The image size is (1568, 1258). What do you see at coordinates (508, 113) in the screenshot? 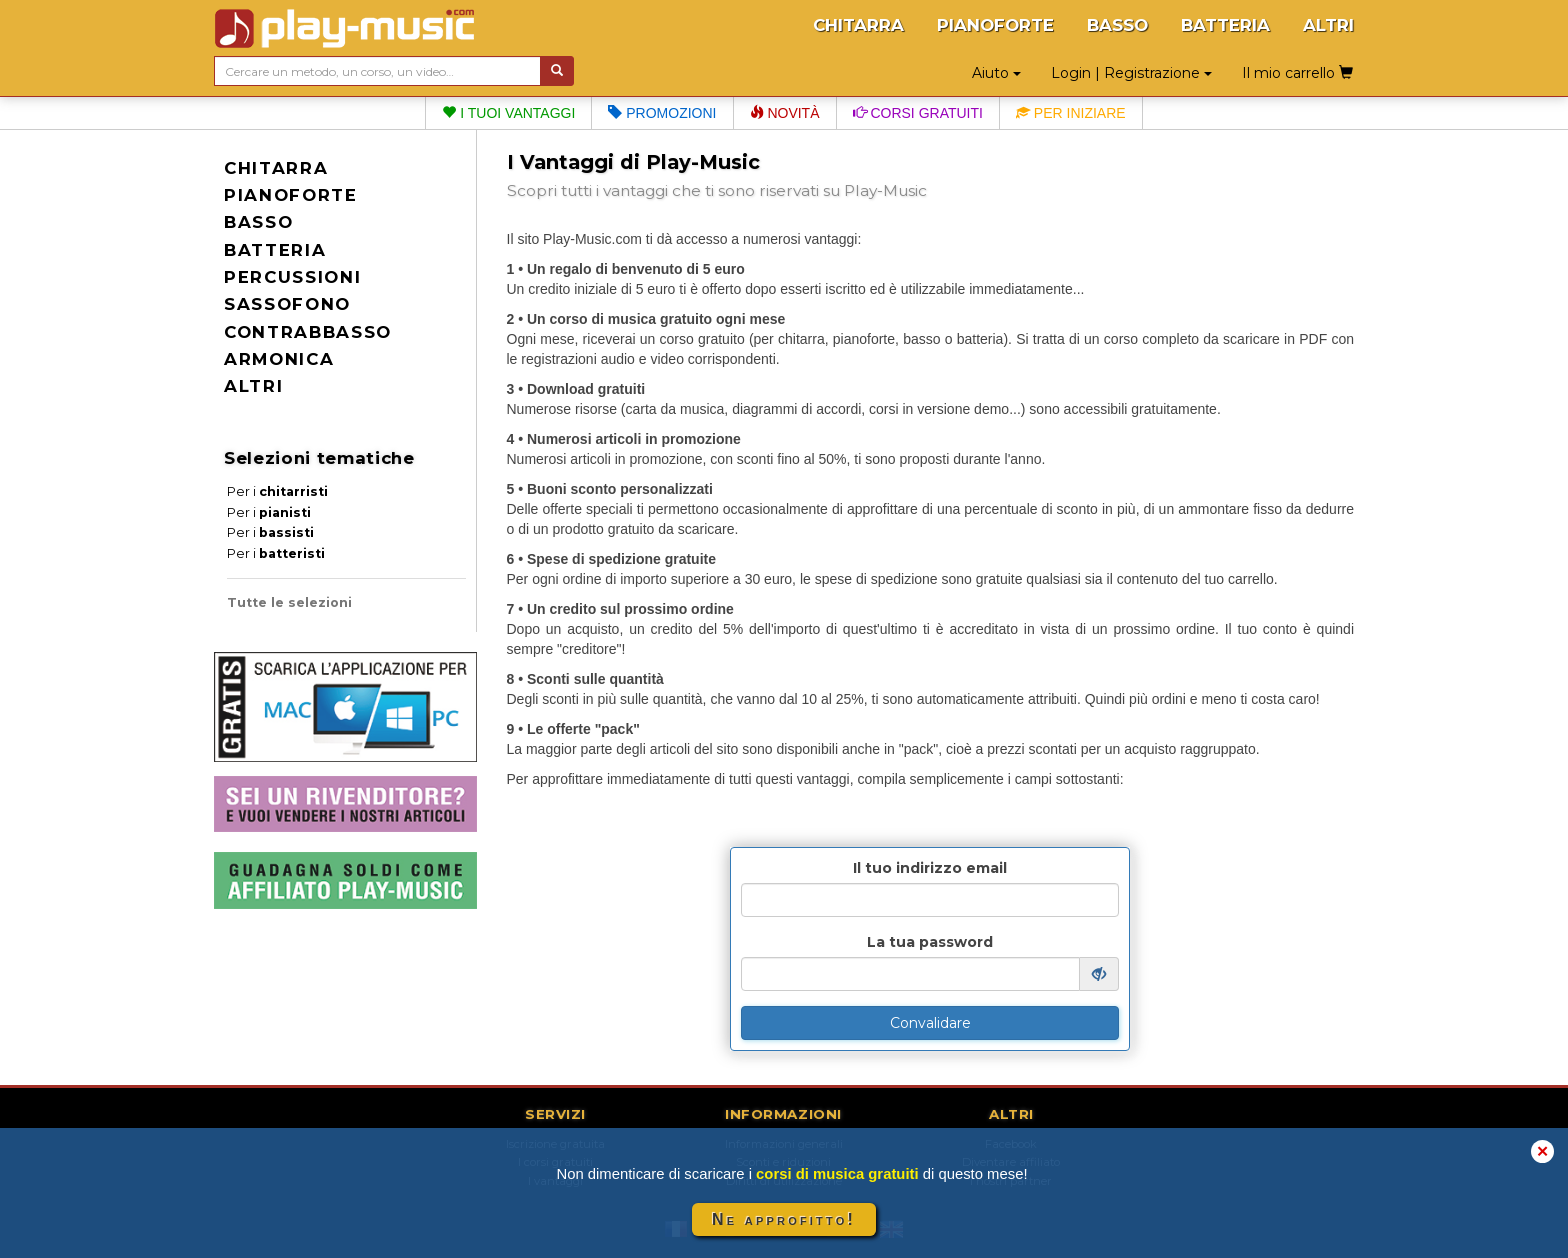
I see `I tuoi vantaggi` at bounding box center [508, 113].